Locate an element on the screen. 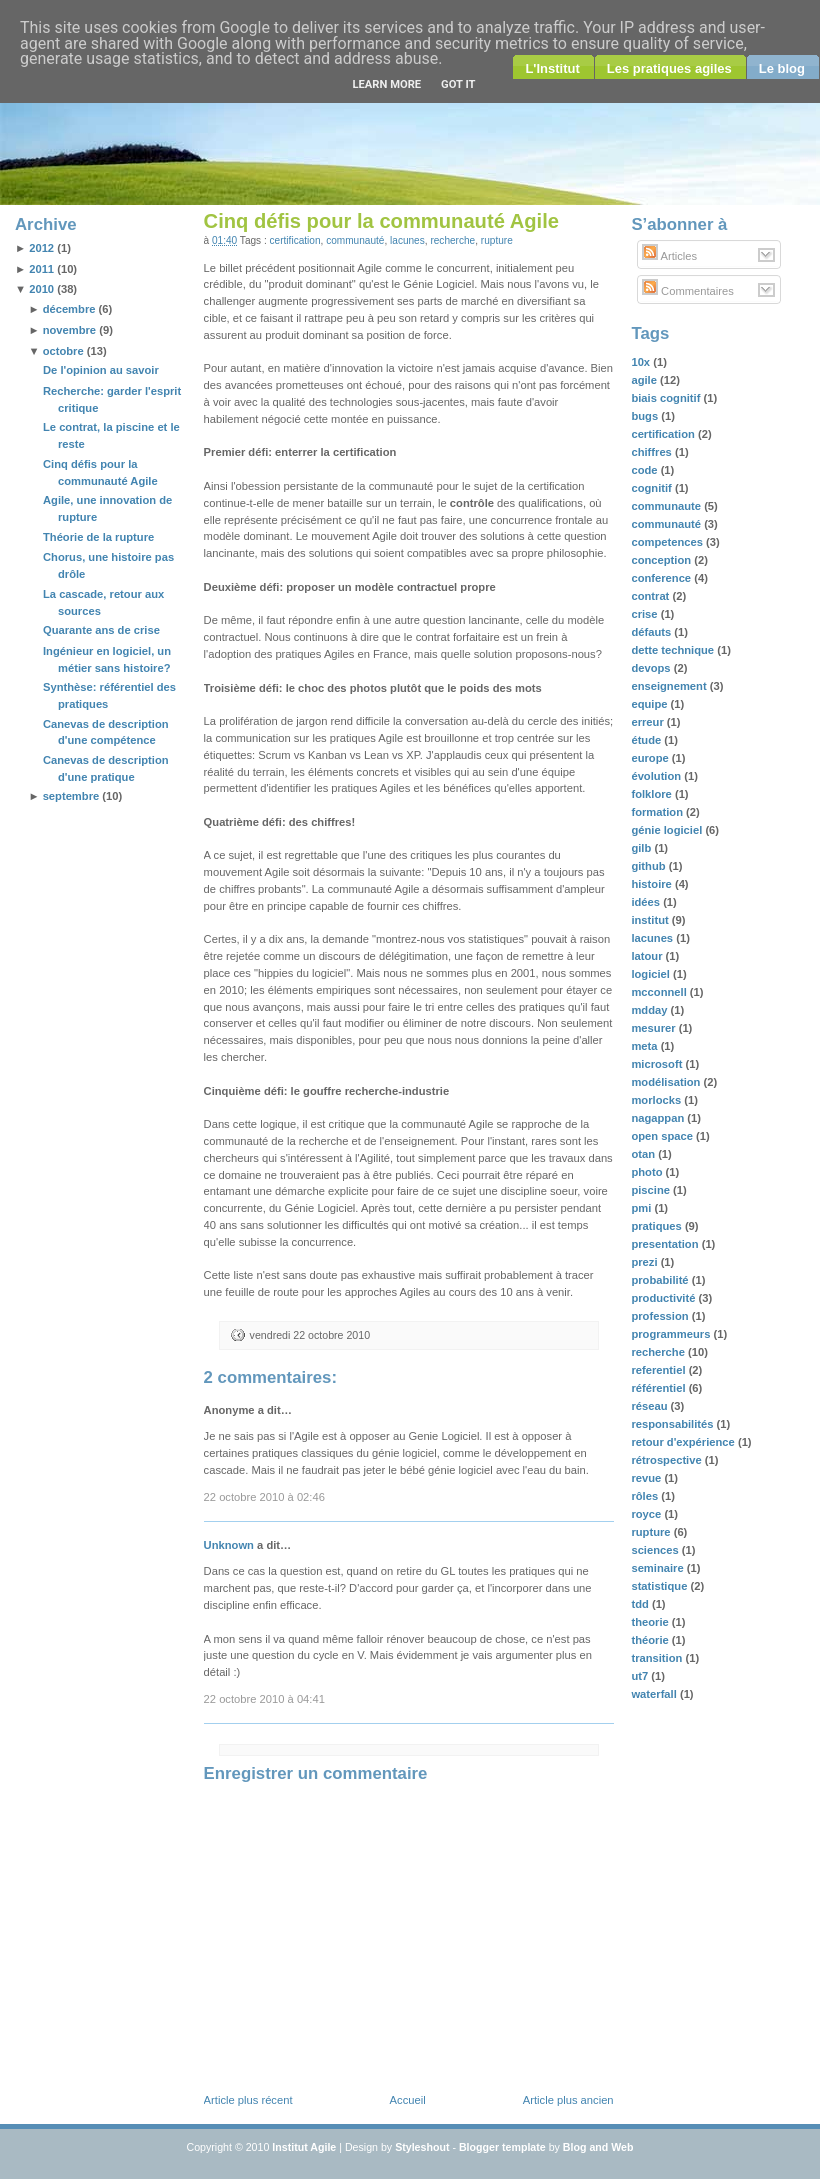 The width and height of the screenshot is (820, 2179). théorie is located at coordinates (651, 1640).